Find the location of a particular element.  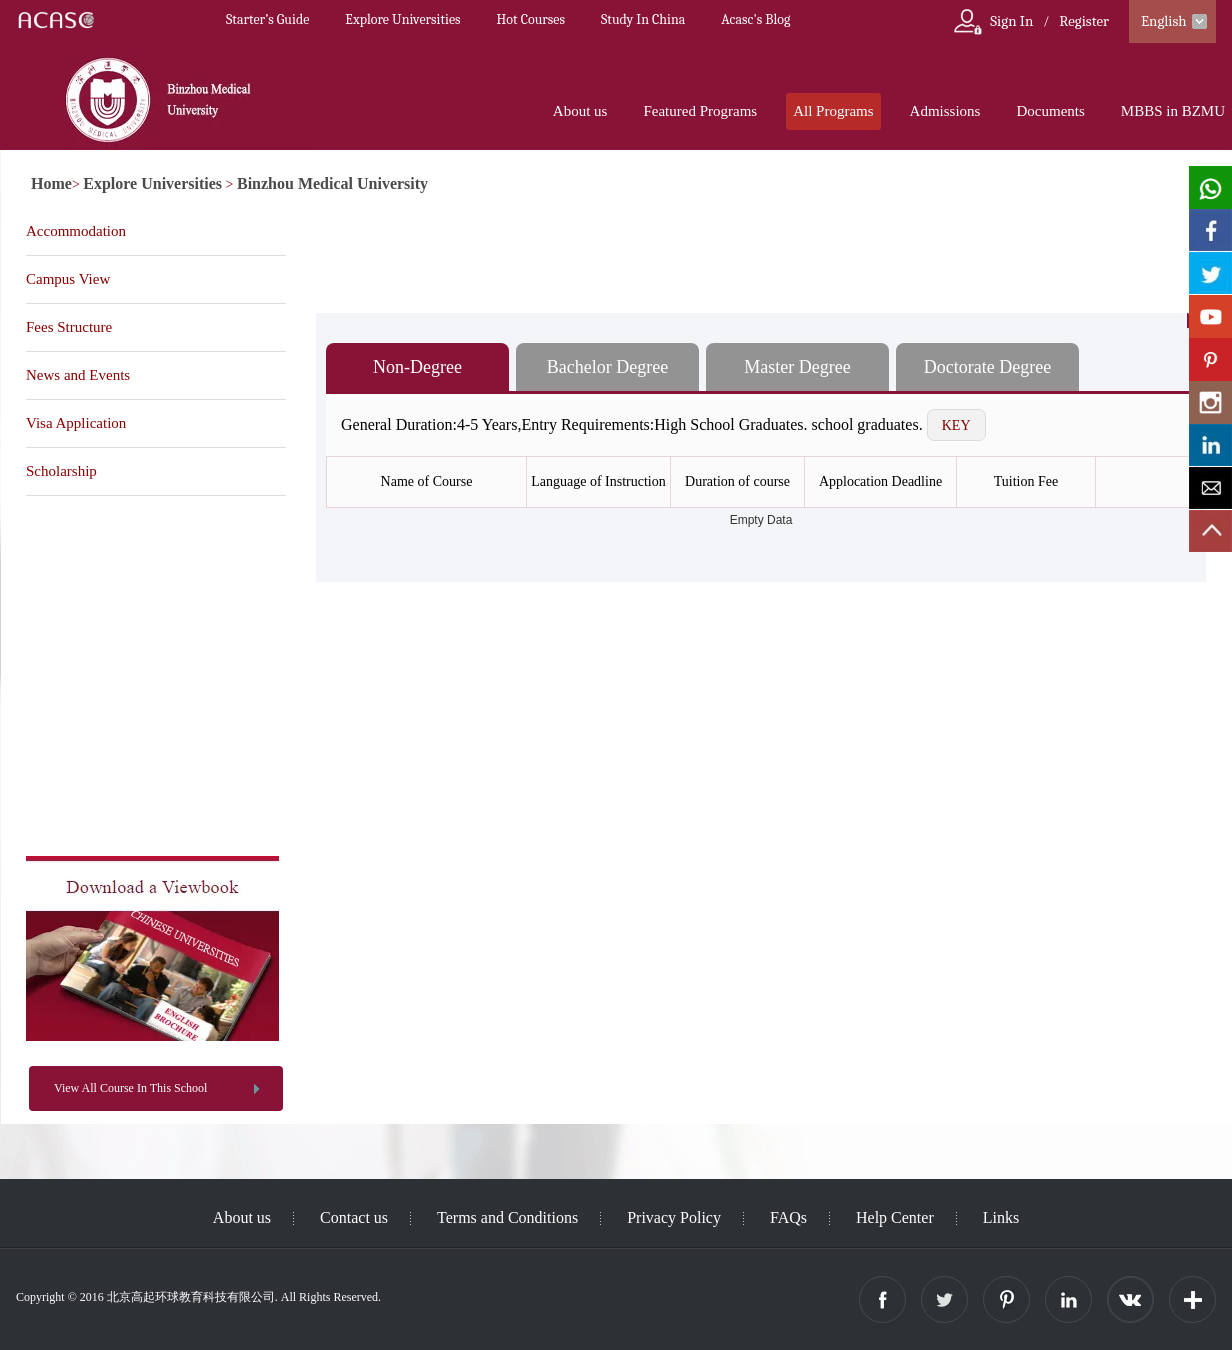

MBBS in BZMU is located at coordinates (1173, 111).